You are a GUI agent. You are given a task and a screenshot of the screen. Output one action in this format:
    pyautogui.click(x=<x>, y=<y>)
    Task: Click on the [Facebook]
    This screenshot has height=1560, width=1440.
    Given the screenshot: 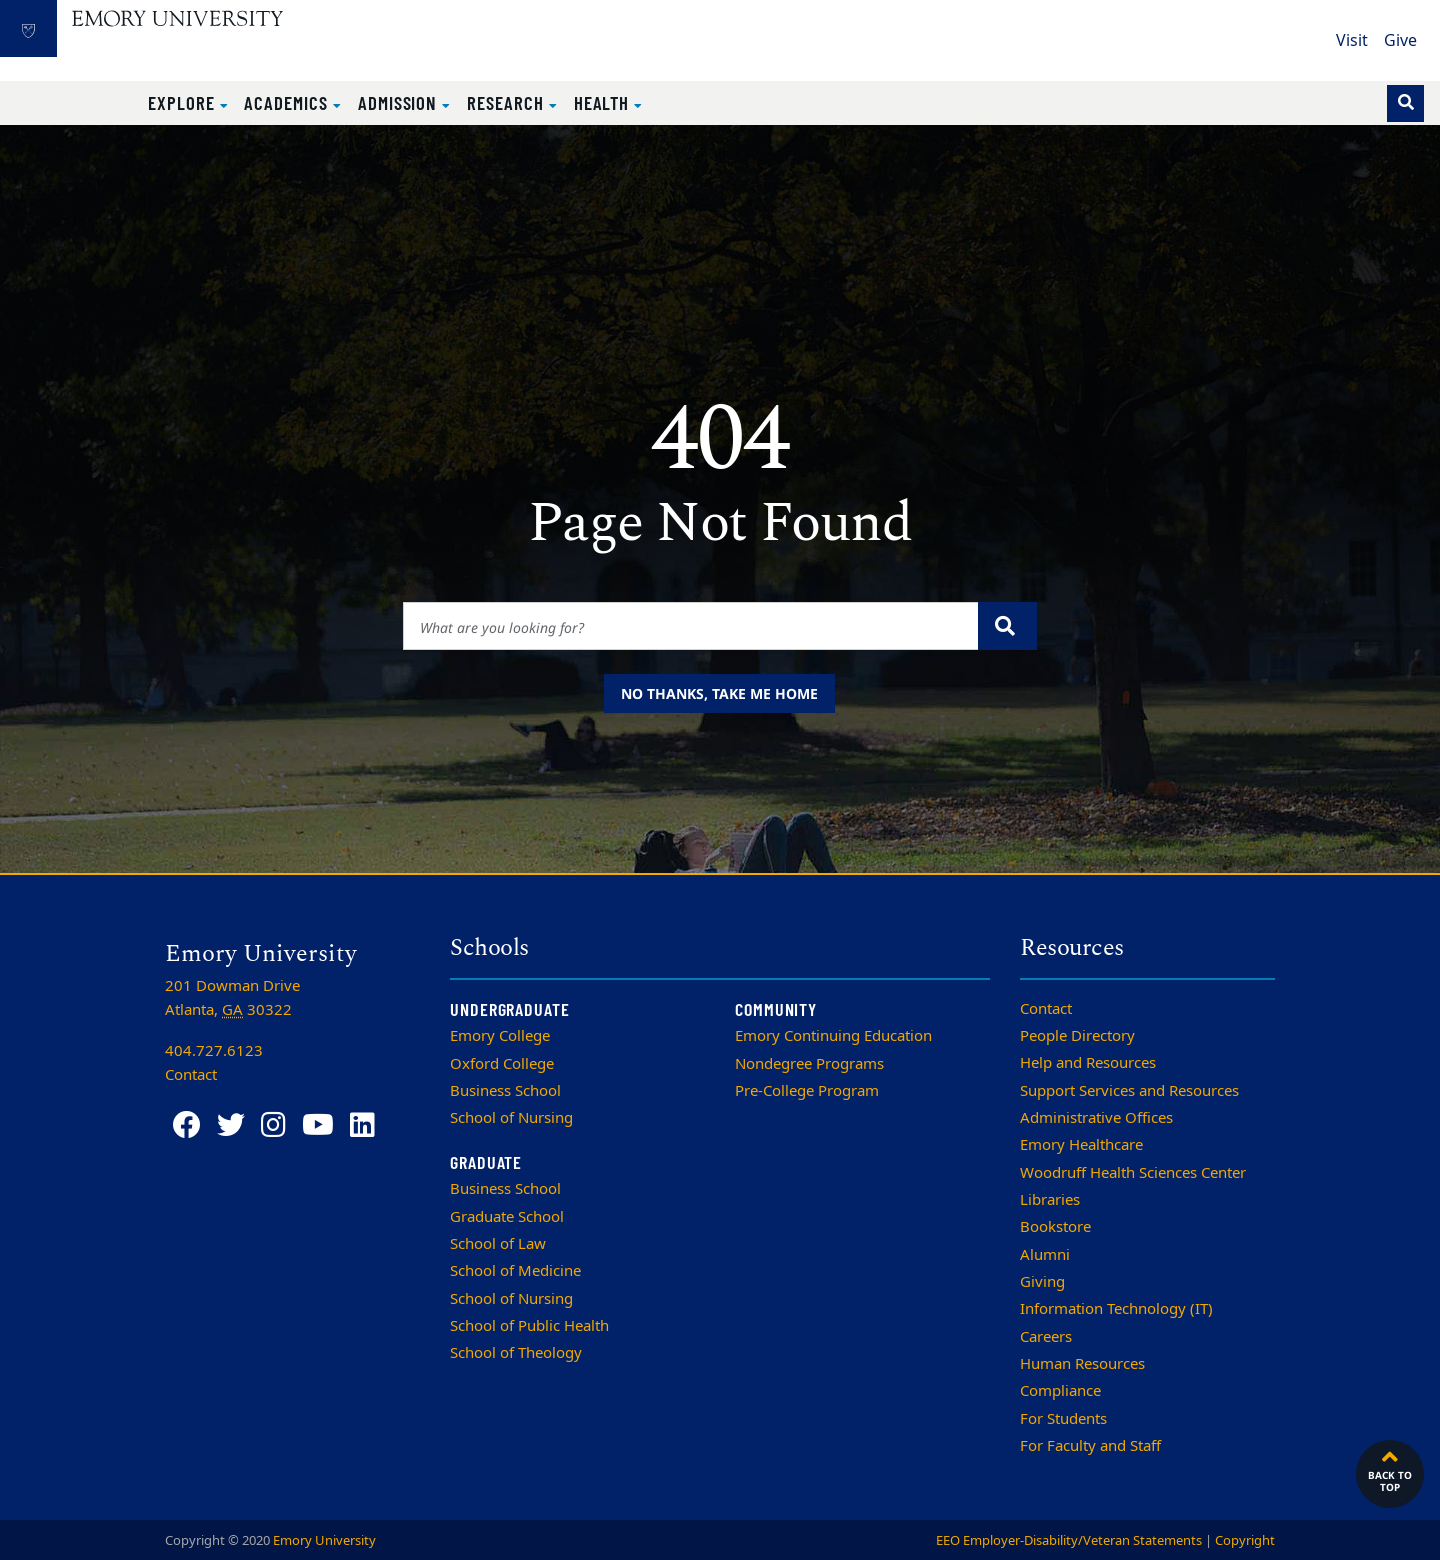 What is the action you would take?
    pyautogui.click(x=187, y=1125)
    